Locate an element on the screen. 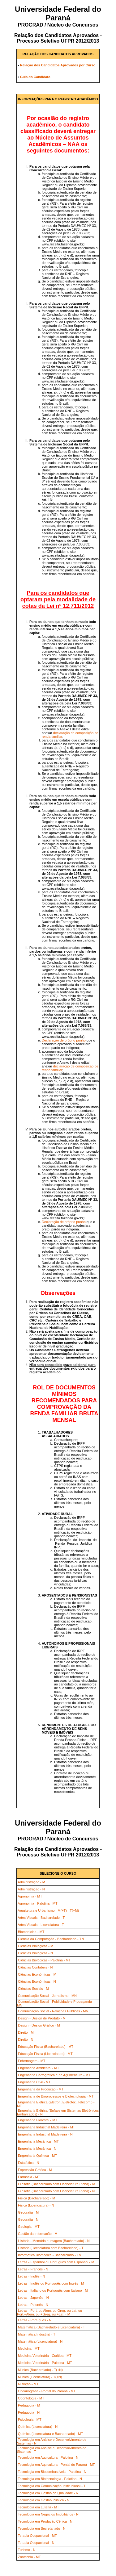 Image resolution: width=116 pixels, height=2576 pixels. Administração - M is located at coordinates (31, 1882).